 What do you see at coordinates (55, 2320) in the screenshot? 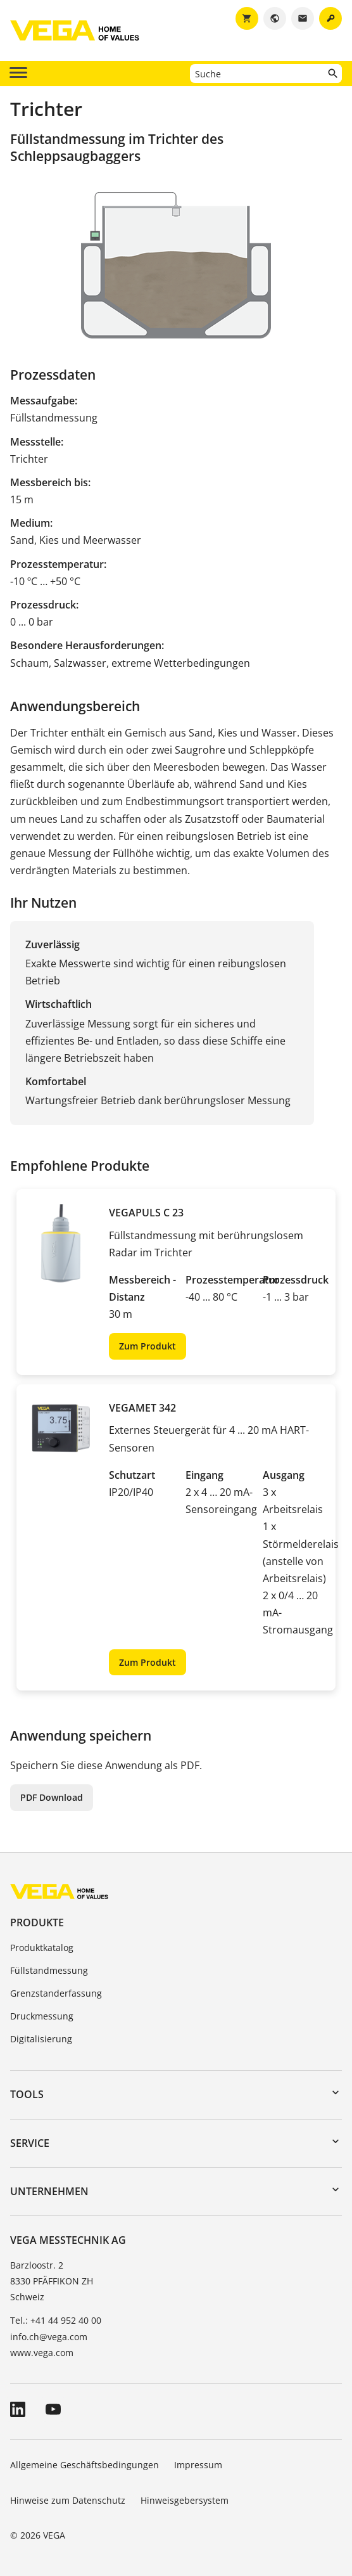
I see `Tel.: +41 44 952 40 00` at bounding box center [55, 2320].